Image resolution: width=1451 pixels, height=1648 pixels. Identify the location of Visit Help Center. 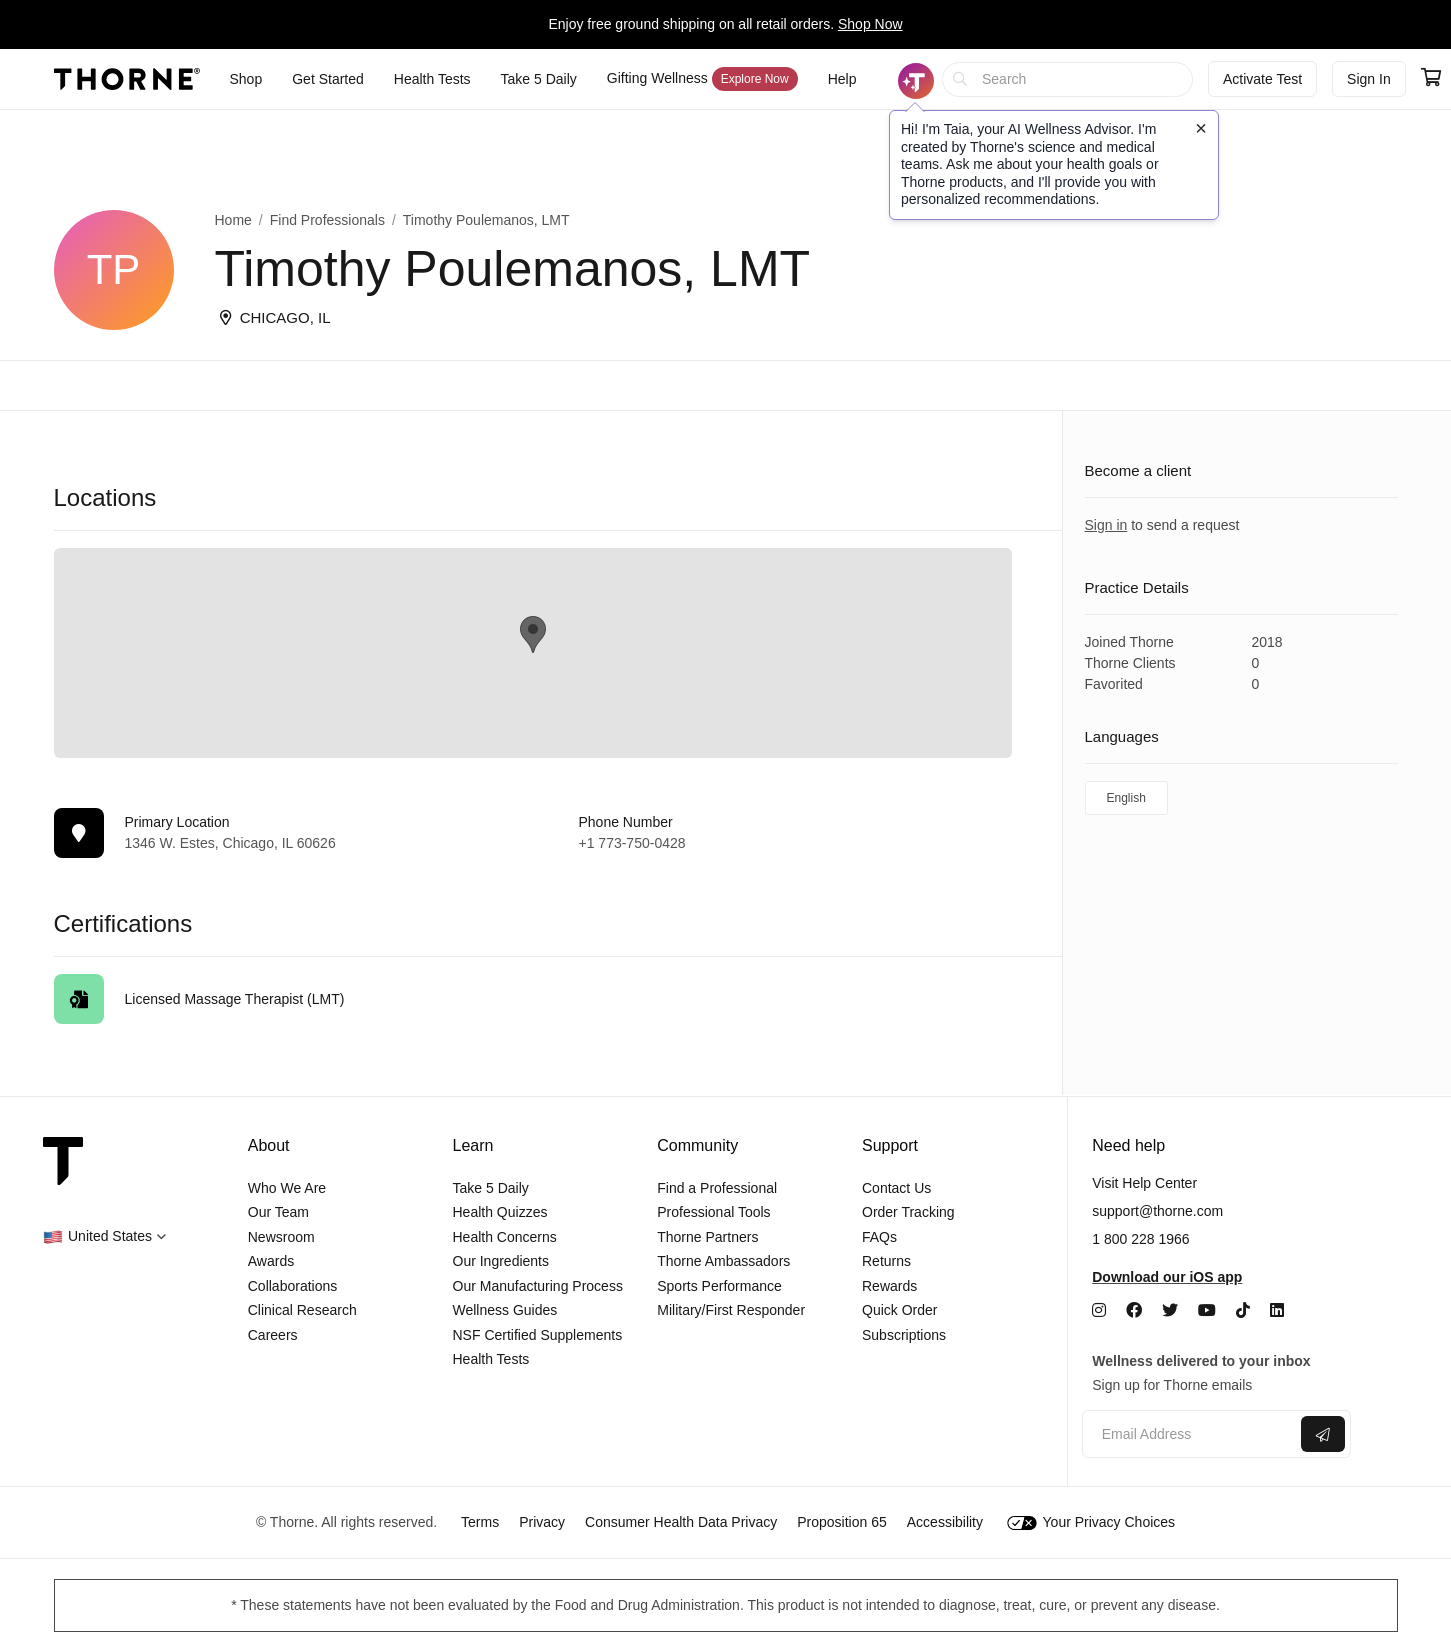
(1144, 1183).